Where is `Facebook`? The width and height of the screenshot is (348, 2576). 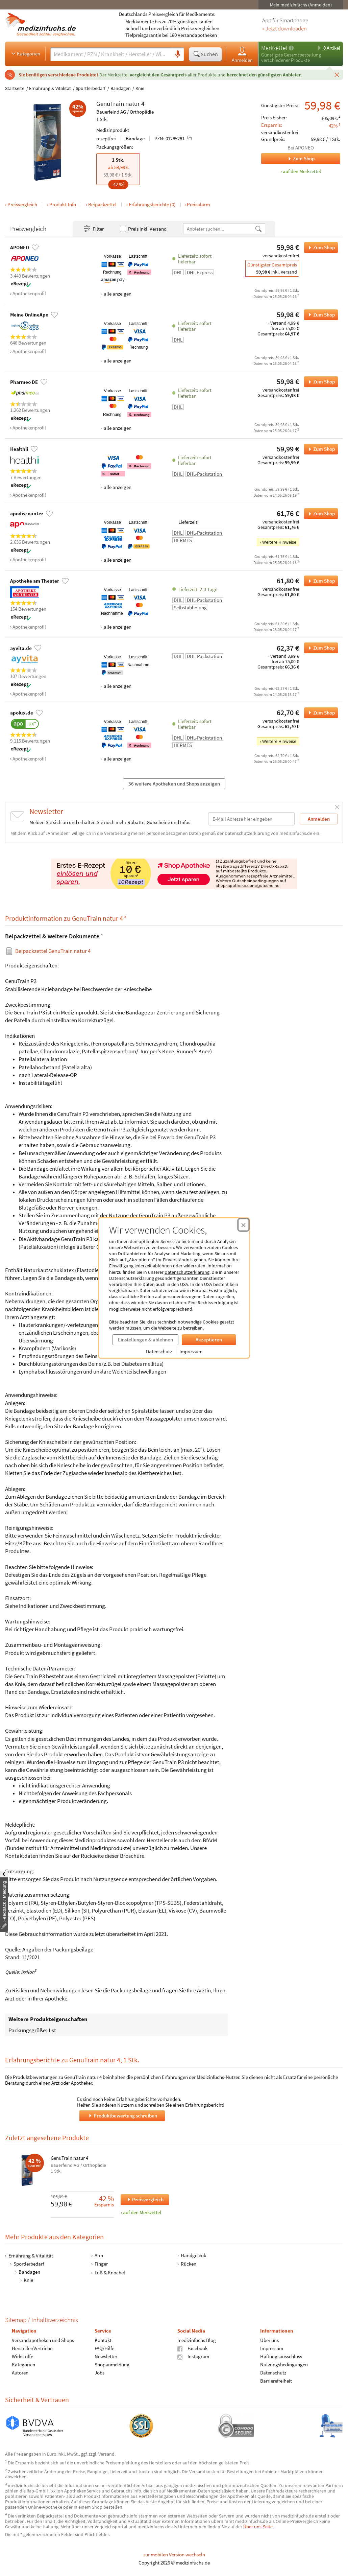 Facebook is located at coordinates (192, 2348).